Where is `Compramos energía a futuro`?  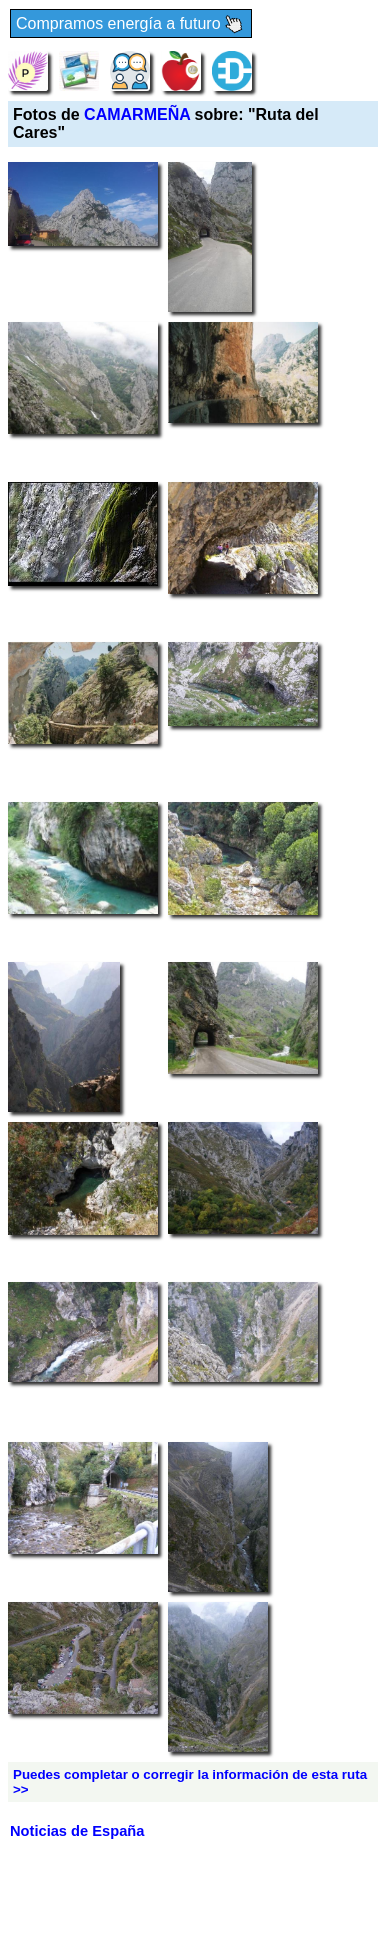
Compramos energía a futuro is located at coordinates (131, 24).